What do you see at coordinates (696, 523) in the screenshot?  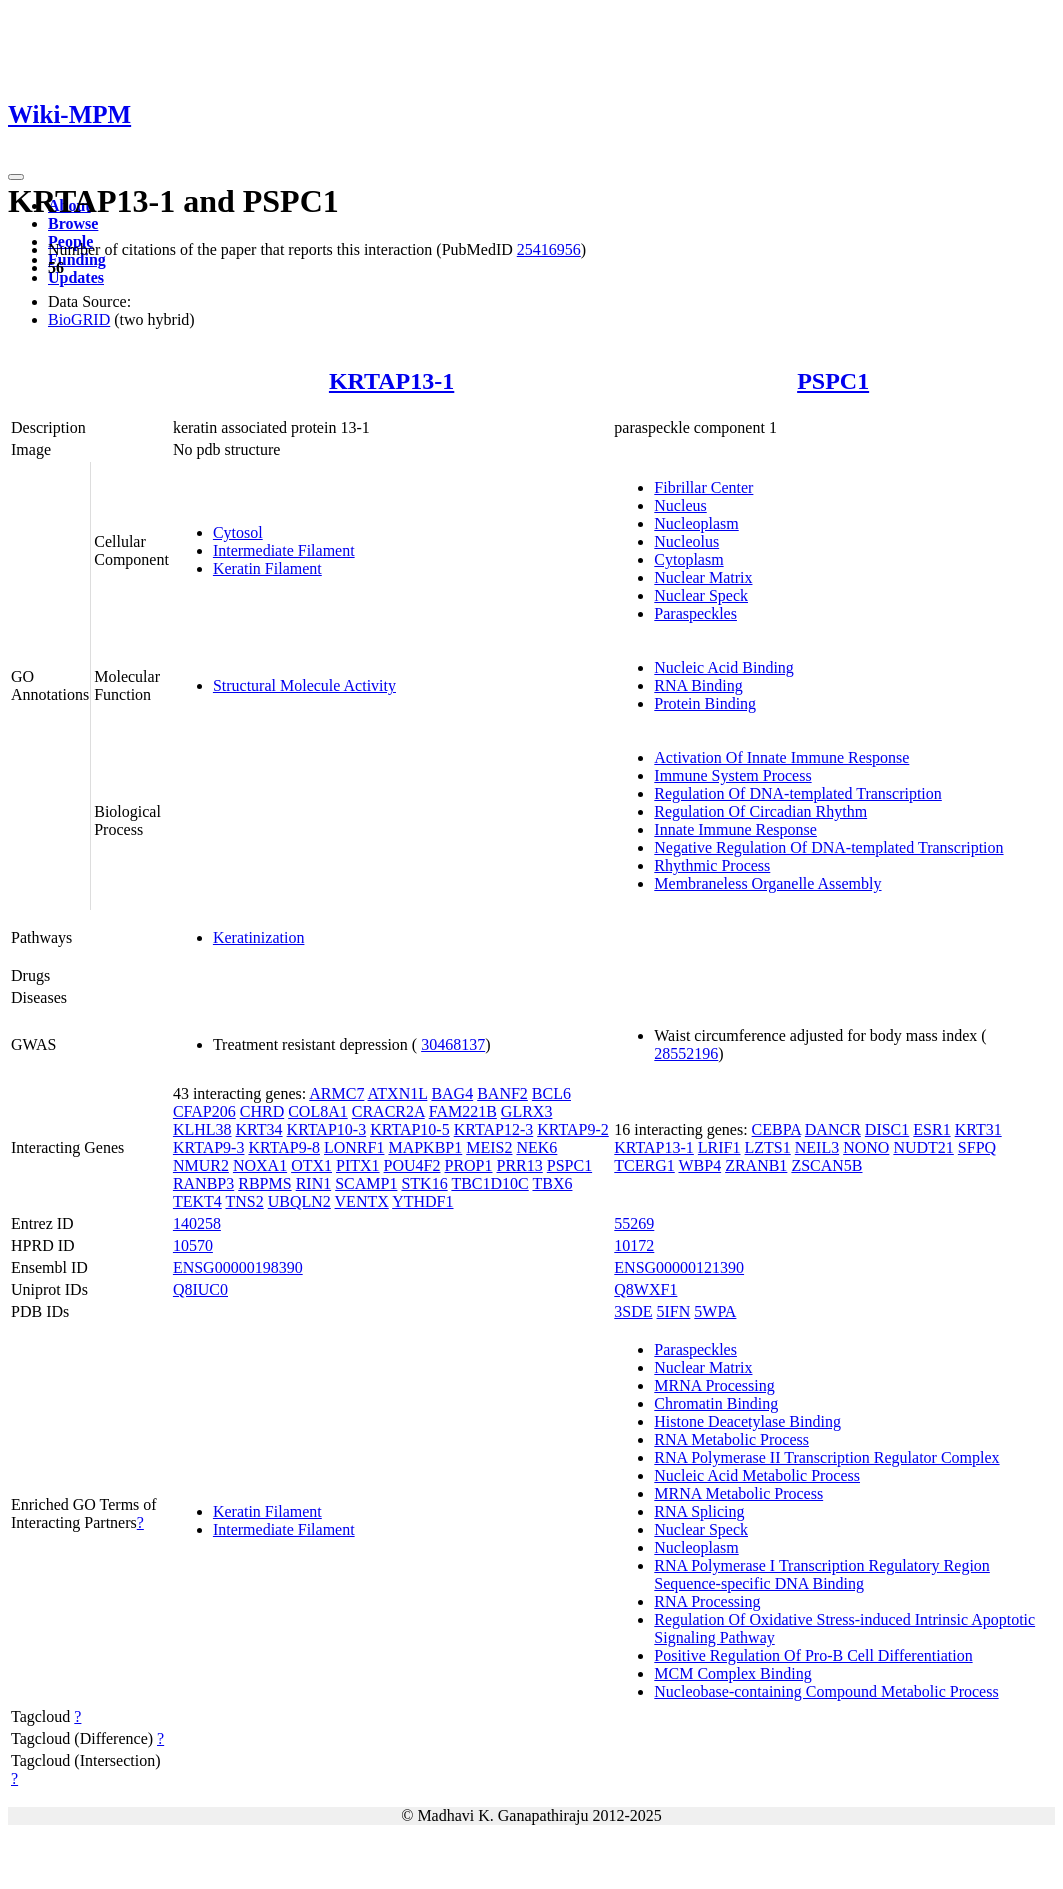 I see `Nucleoplasm` at bounding box center [696, 523].